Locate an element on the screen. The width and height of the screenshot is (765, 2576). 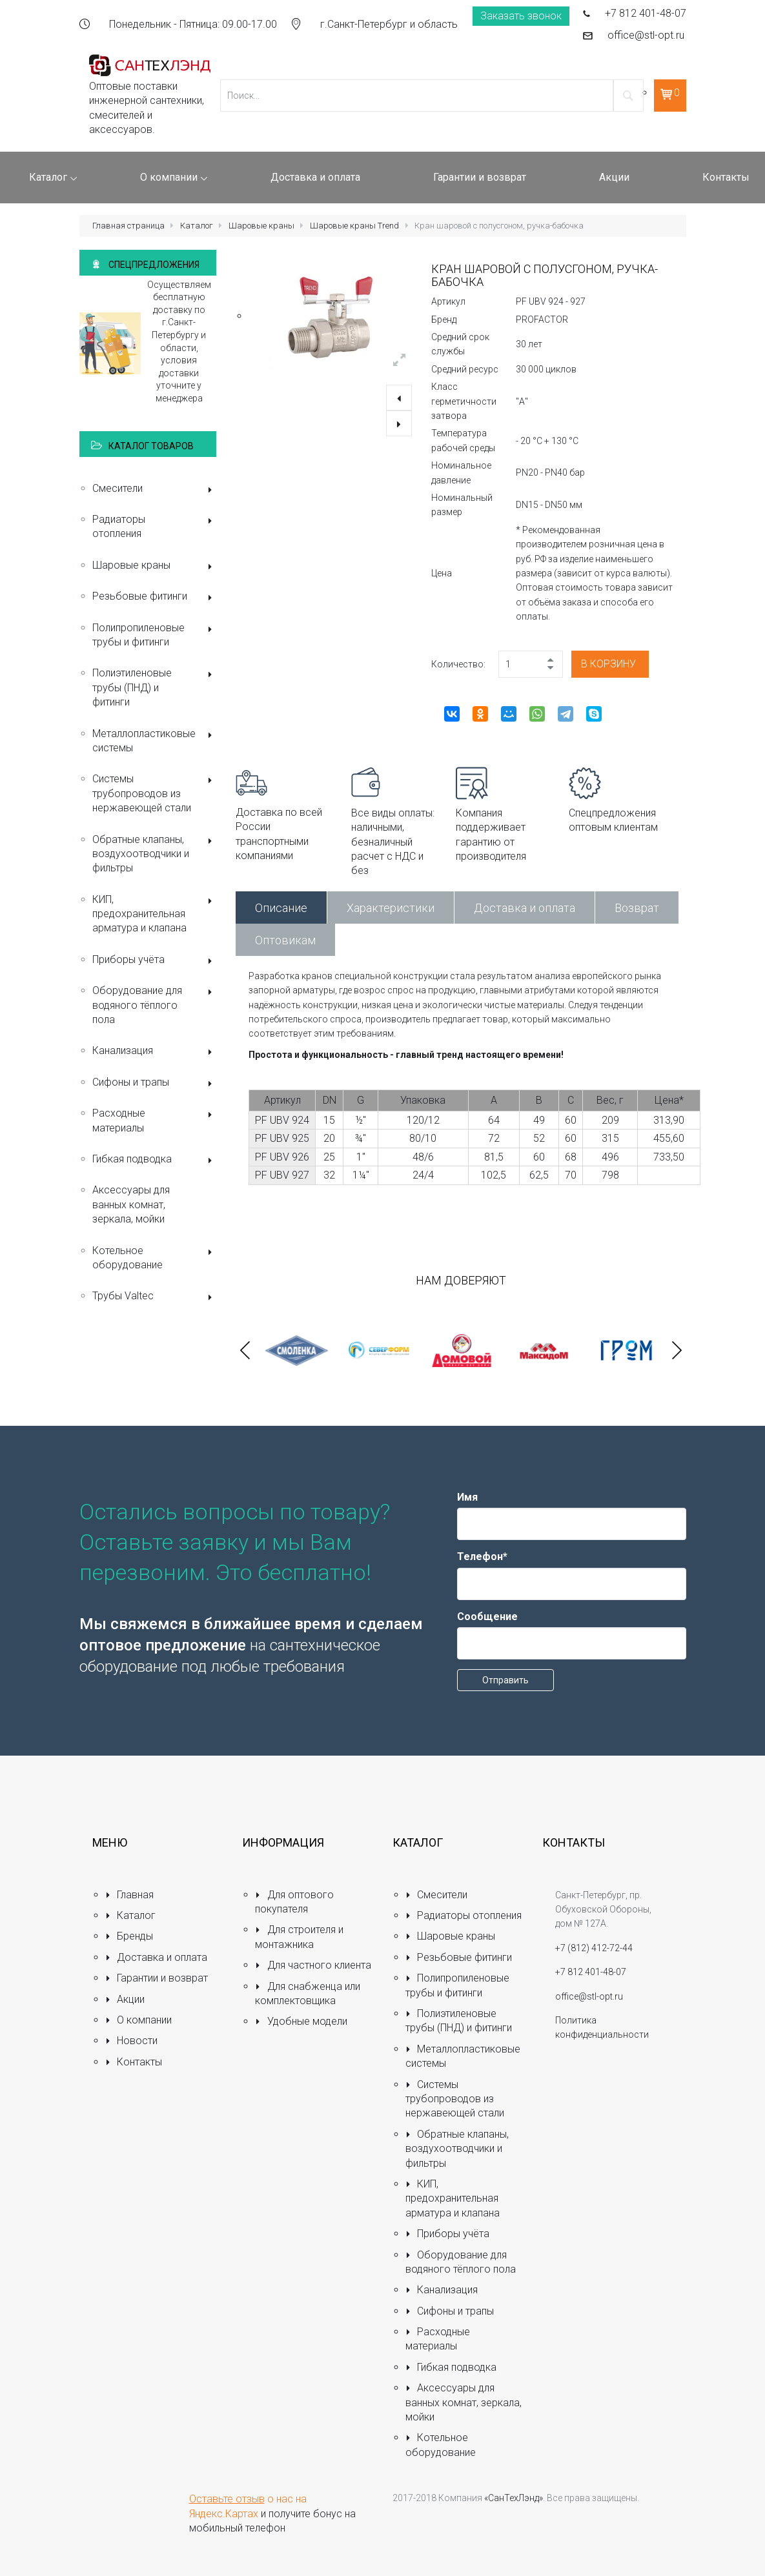
Радиаторы отопления is located at coordinates (154, 526).